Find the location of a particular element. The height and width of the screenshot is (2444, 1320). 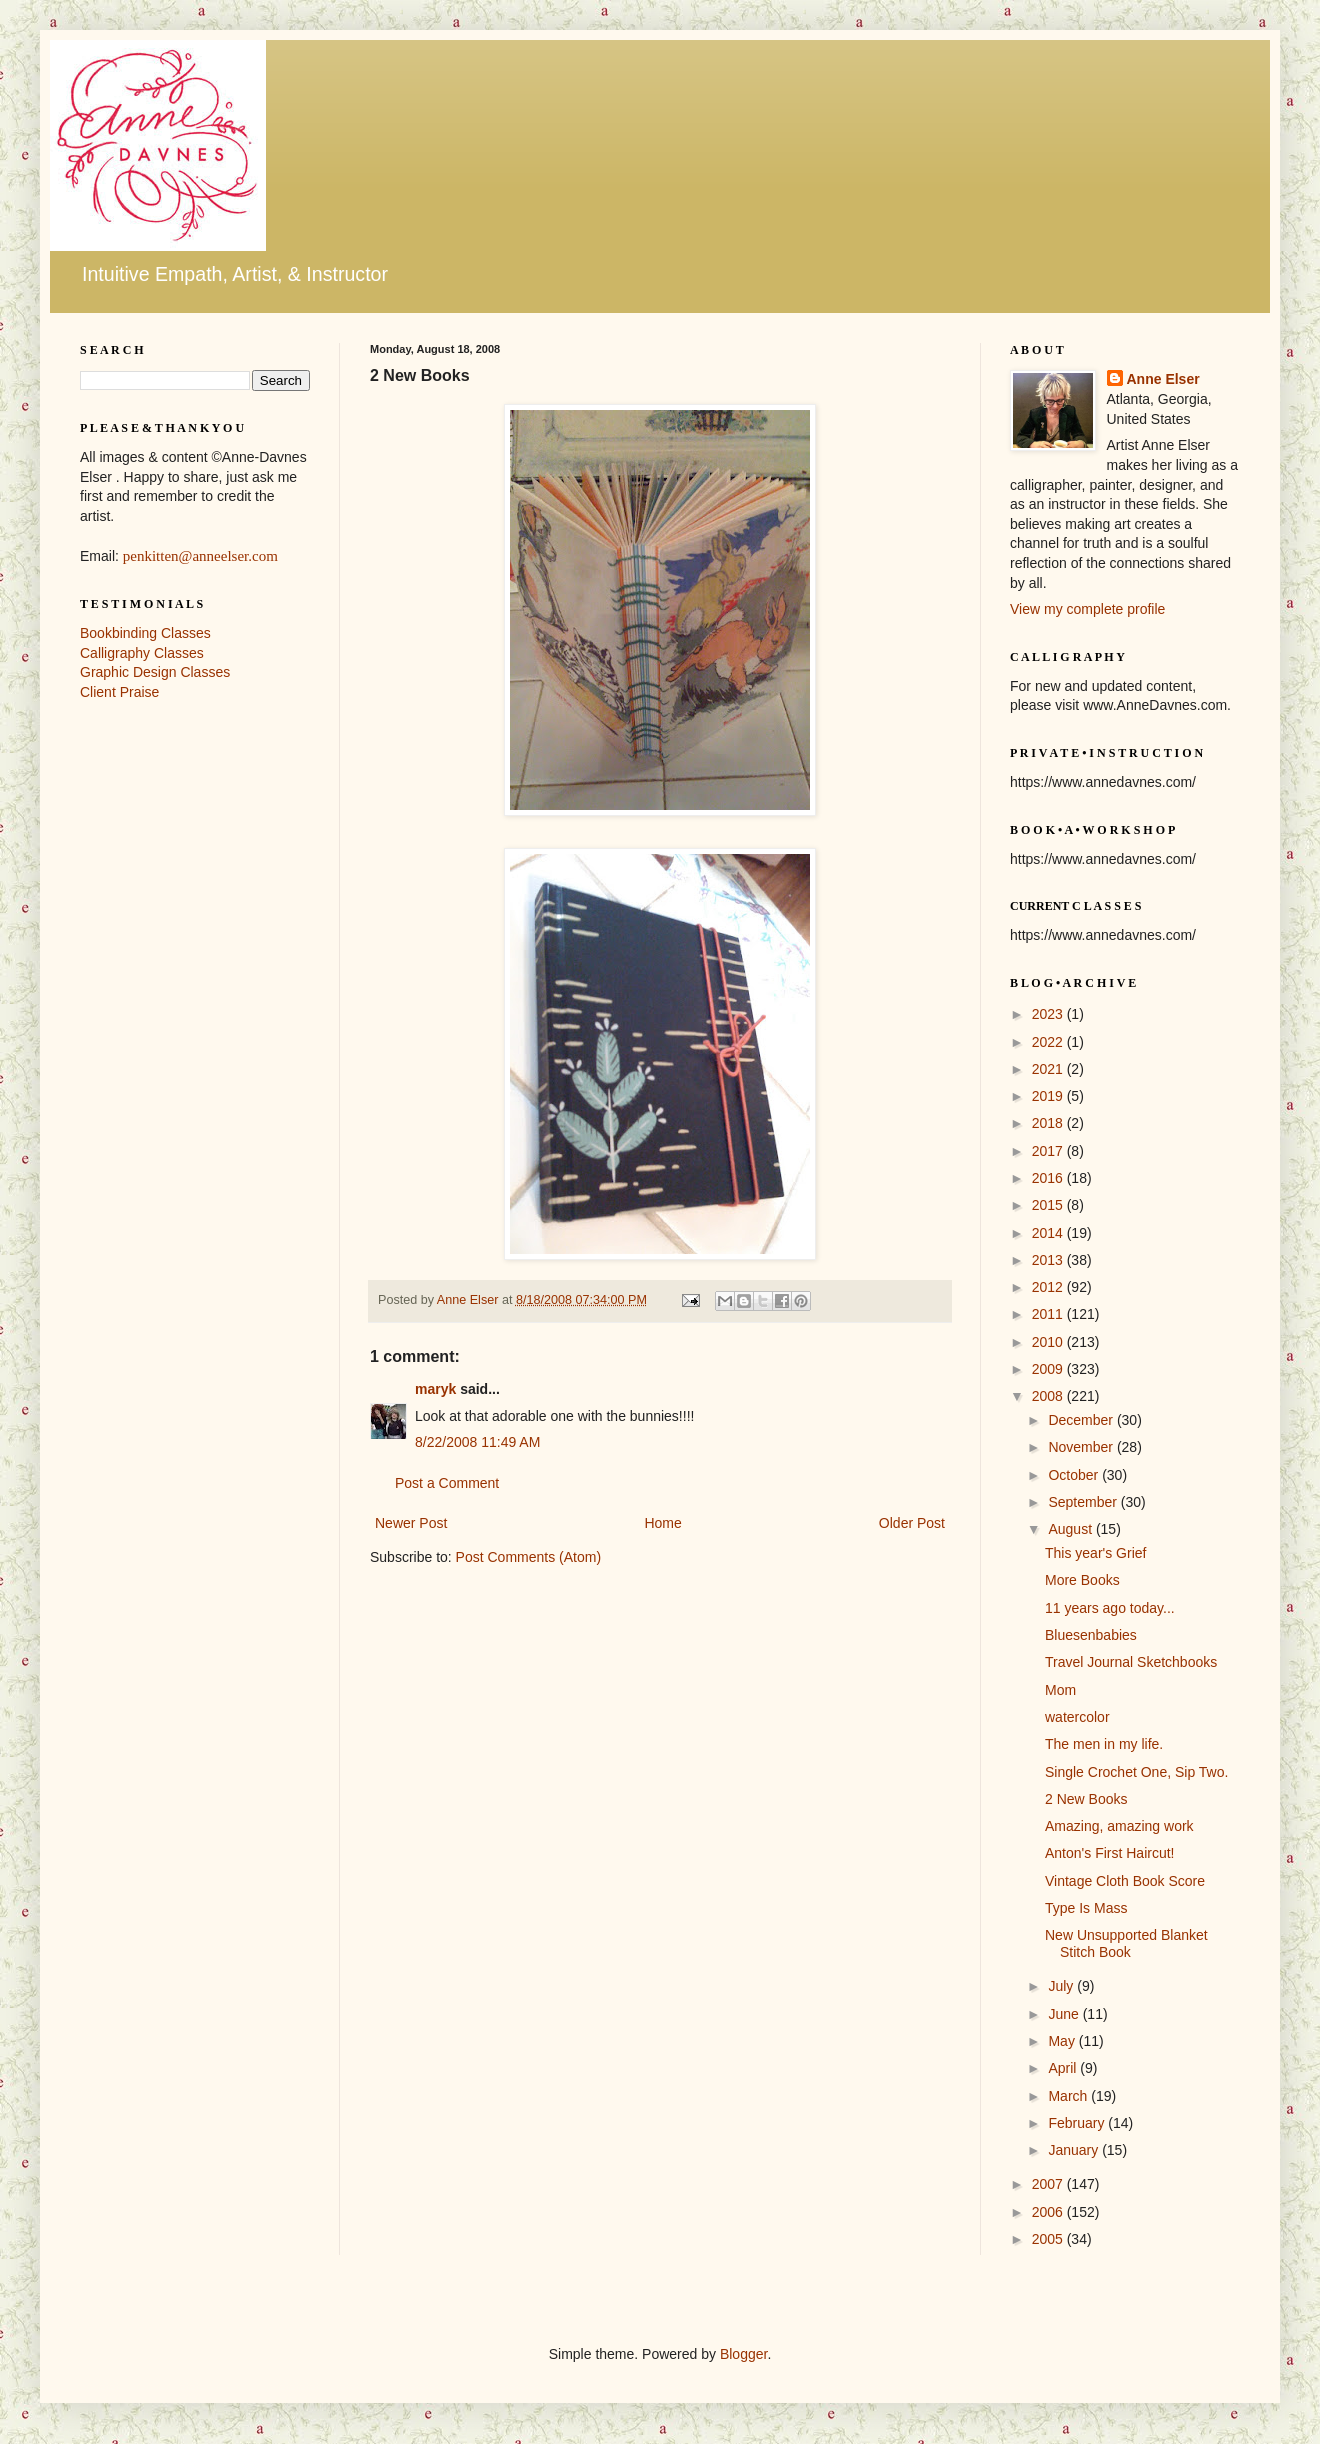

November is located at coordinates (1082, 1447).